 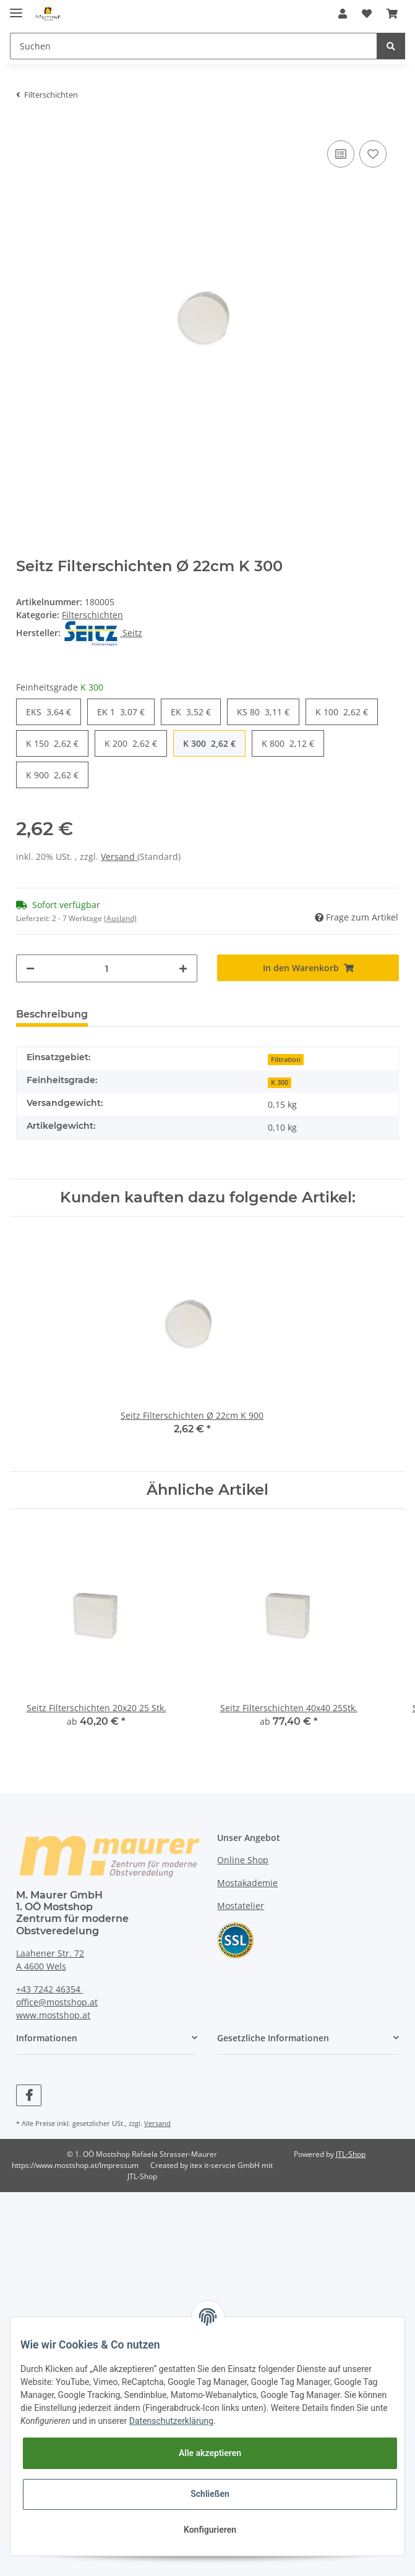 I want to click on Beschreibung [tab], so click(x=52, y=1014).